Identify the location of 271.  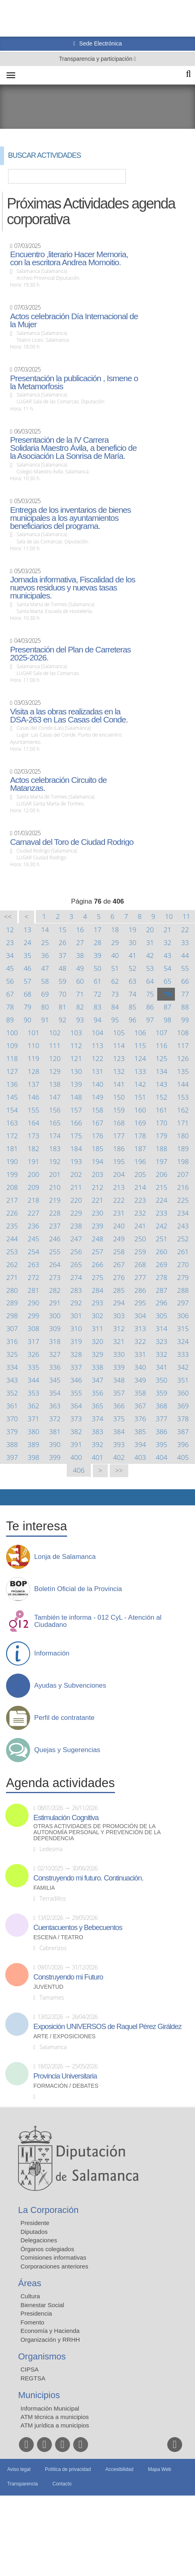
(12, 1277).